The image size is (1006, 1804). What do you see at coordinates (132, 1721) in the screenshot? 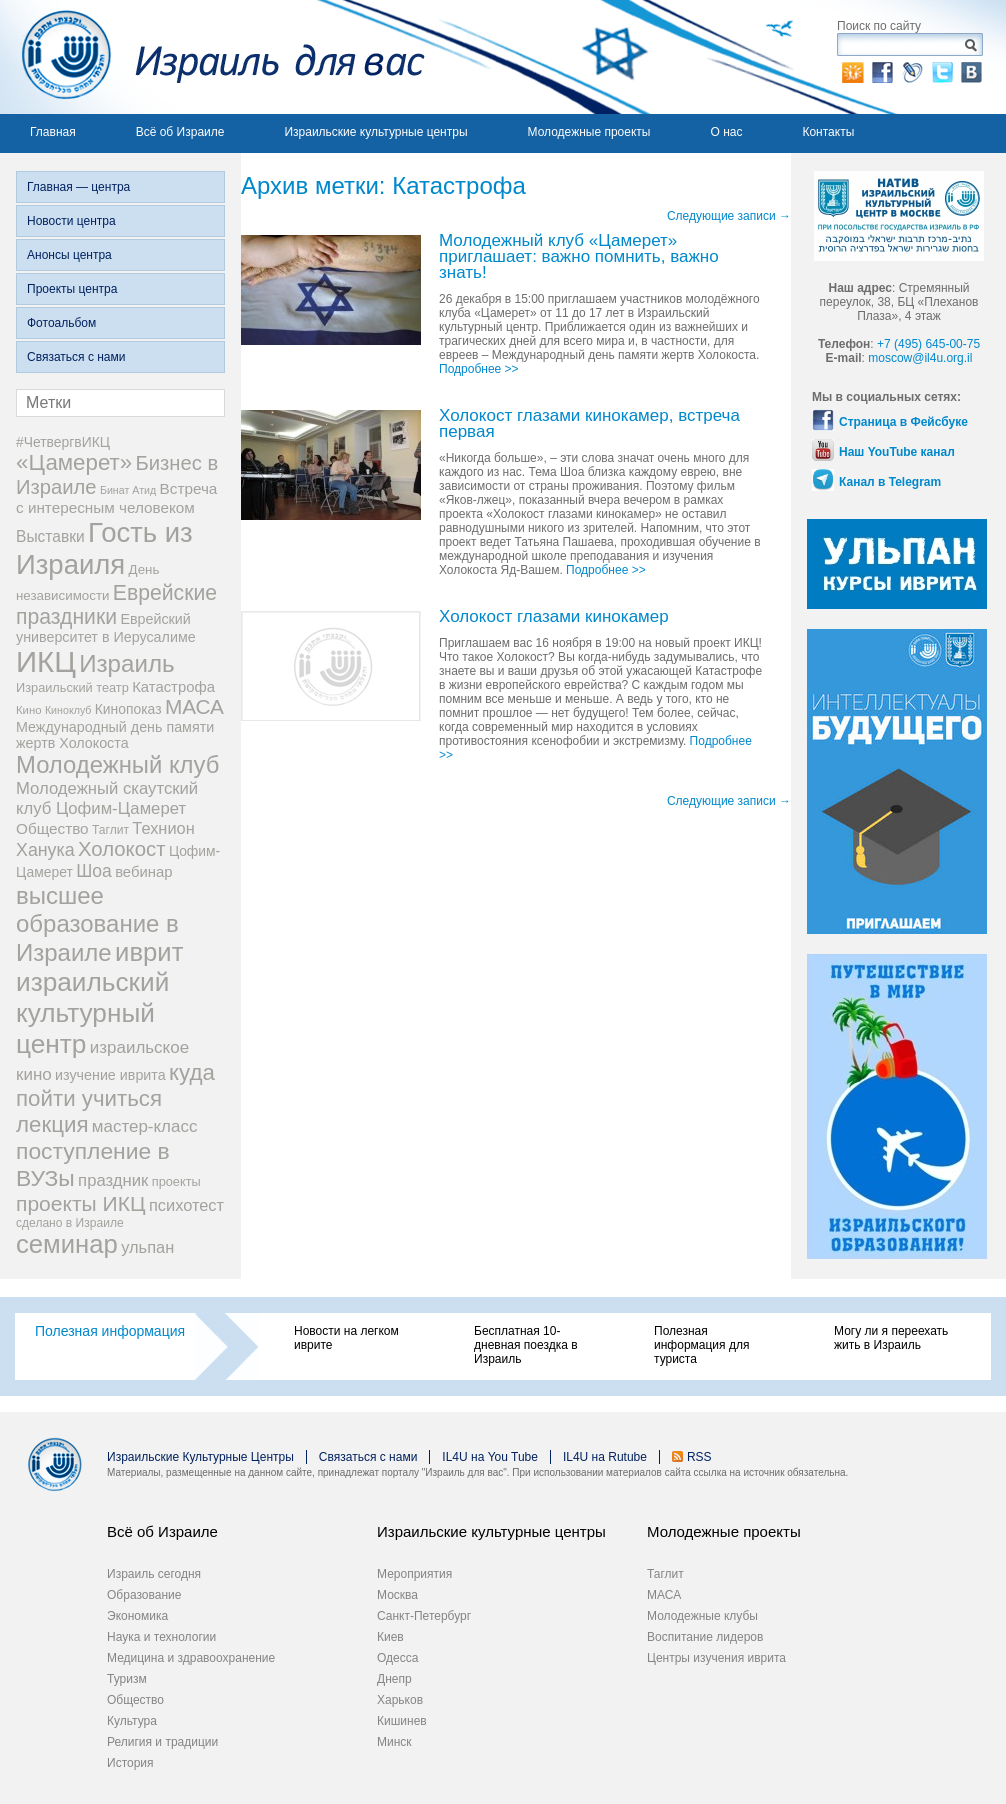
I see `Культура` at bounding box center [132, 1721].